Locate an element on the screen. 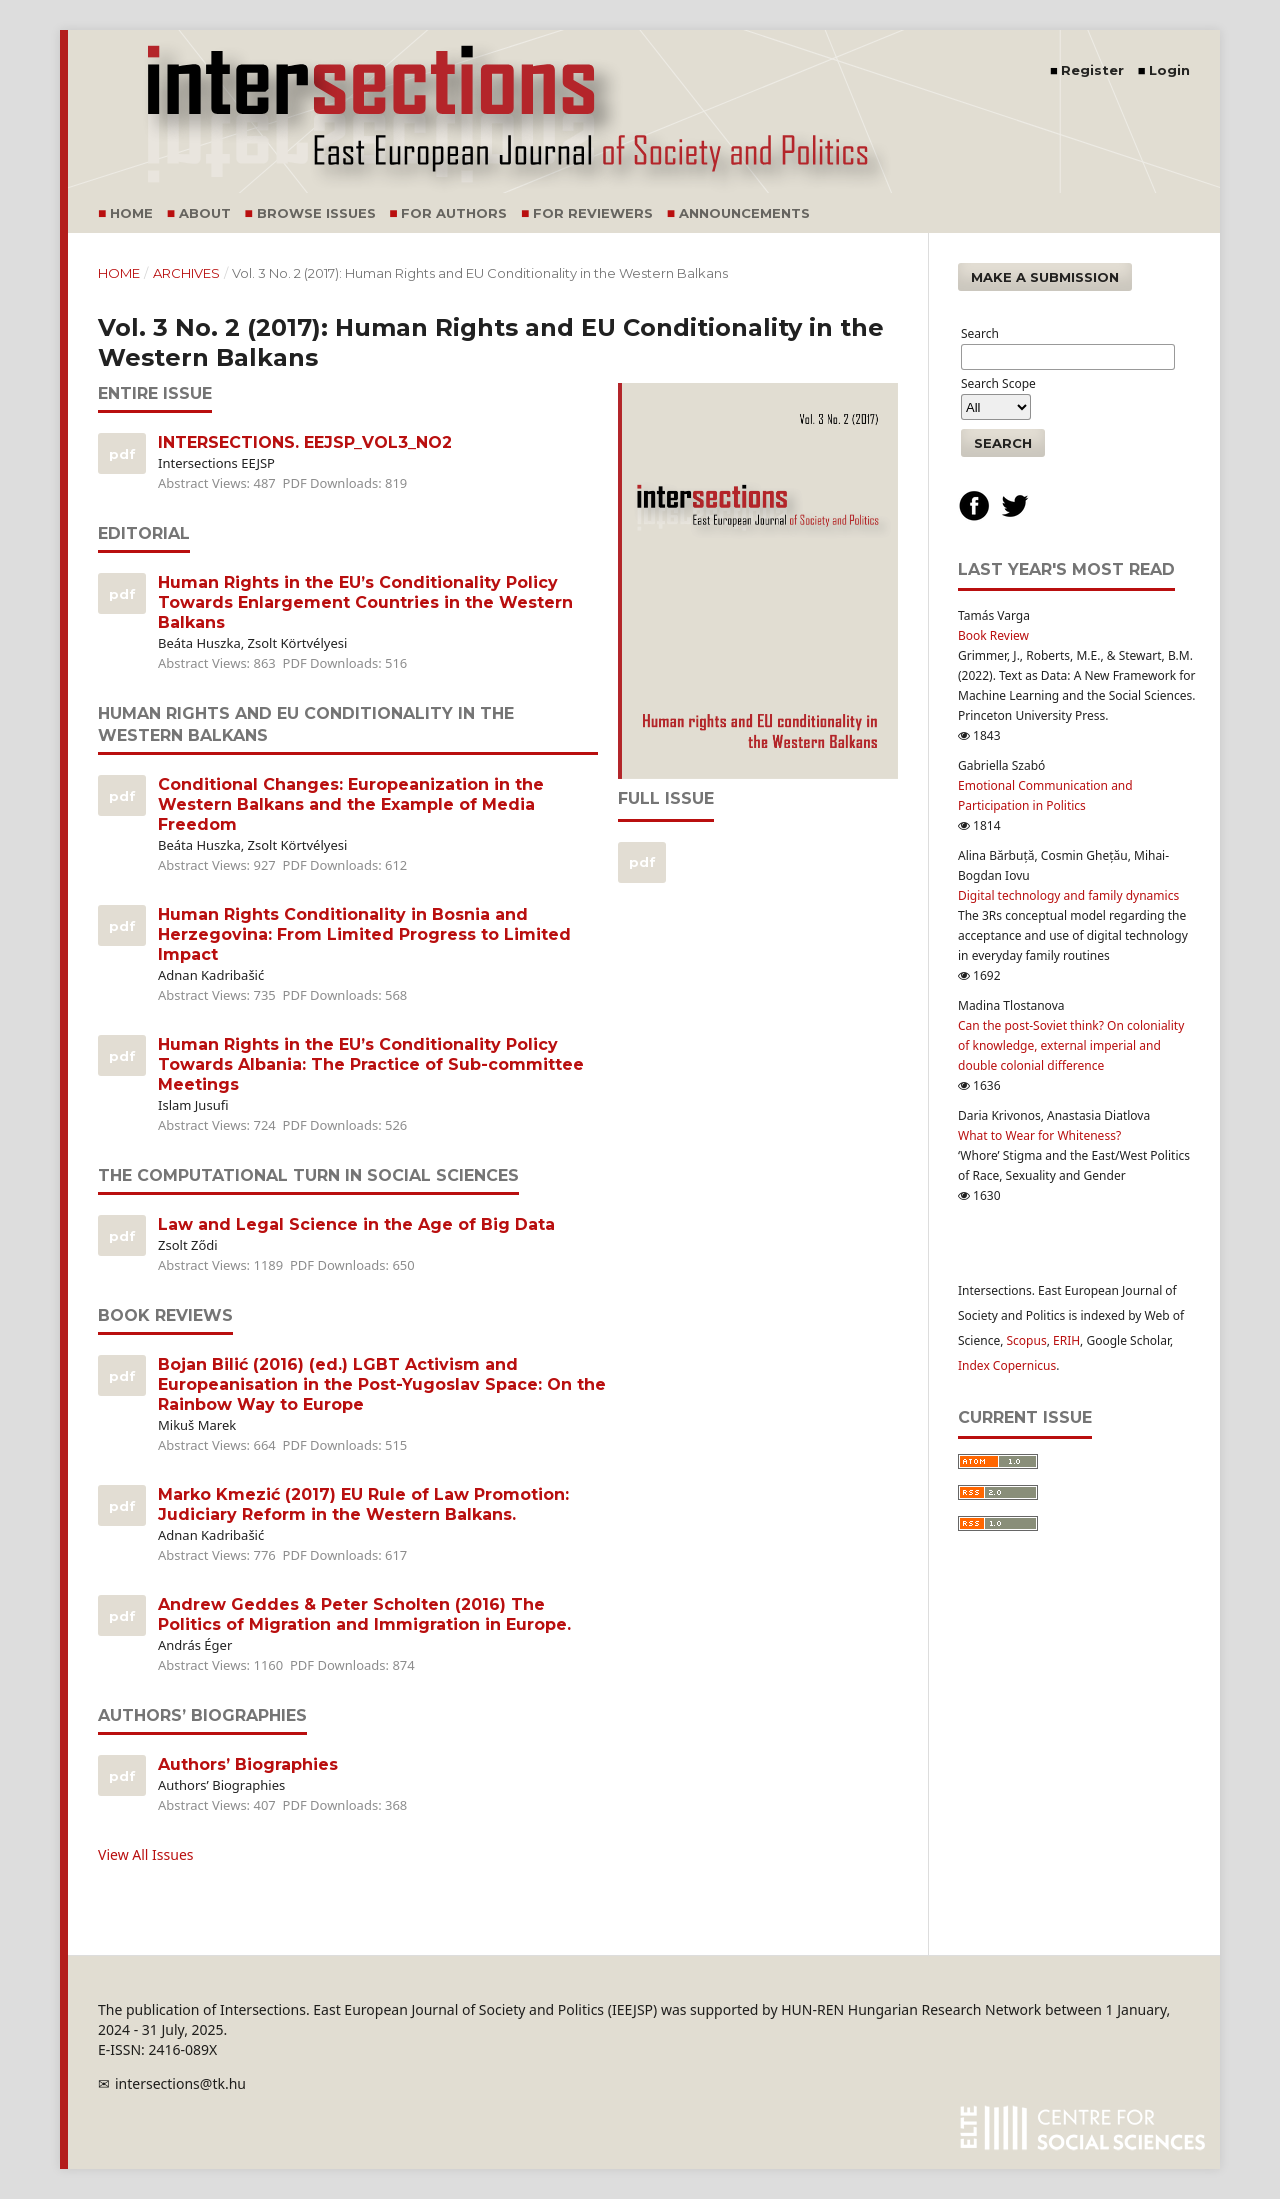  Human Rights in the EU’s Conditionality Policy Towards Albania: The Practice of Sub-committee Meetings is located at coordinates (371, 1064).